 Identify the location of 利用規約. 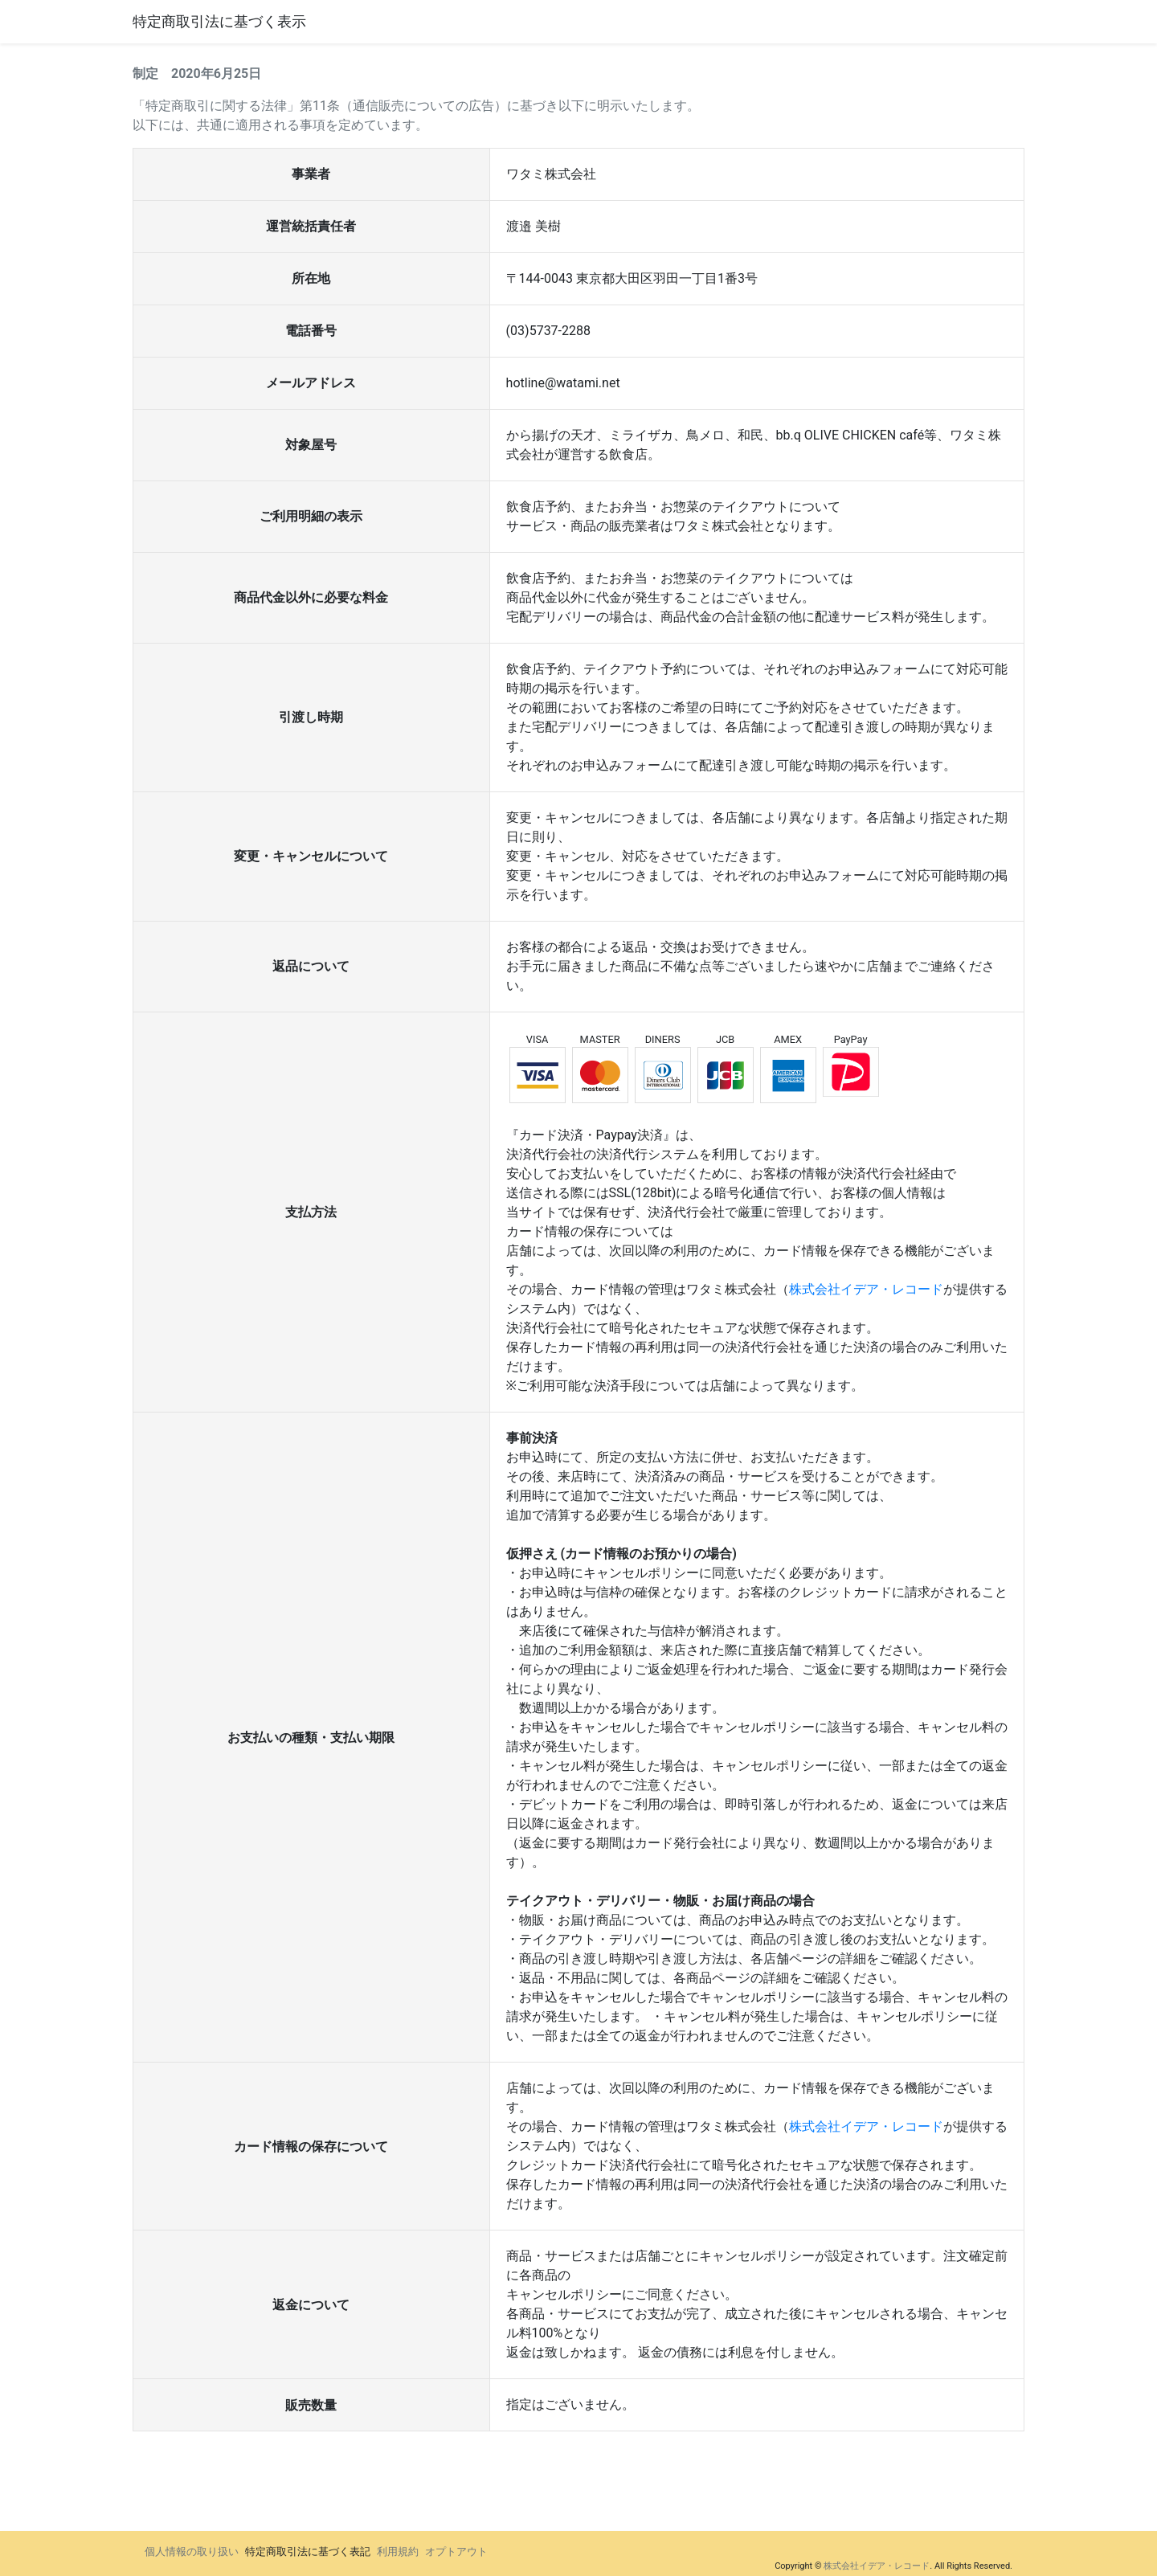
(398, 2551).